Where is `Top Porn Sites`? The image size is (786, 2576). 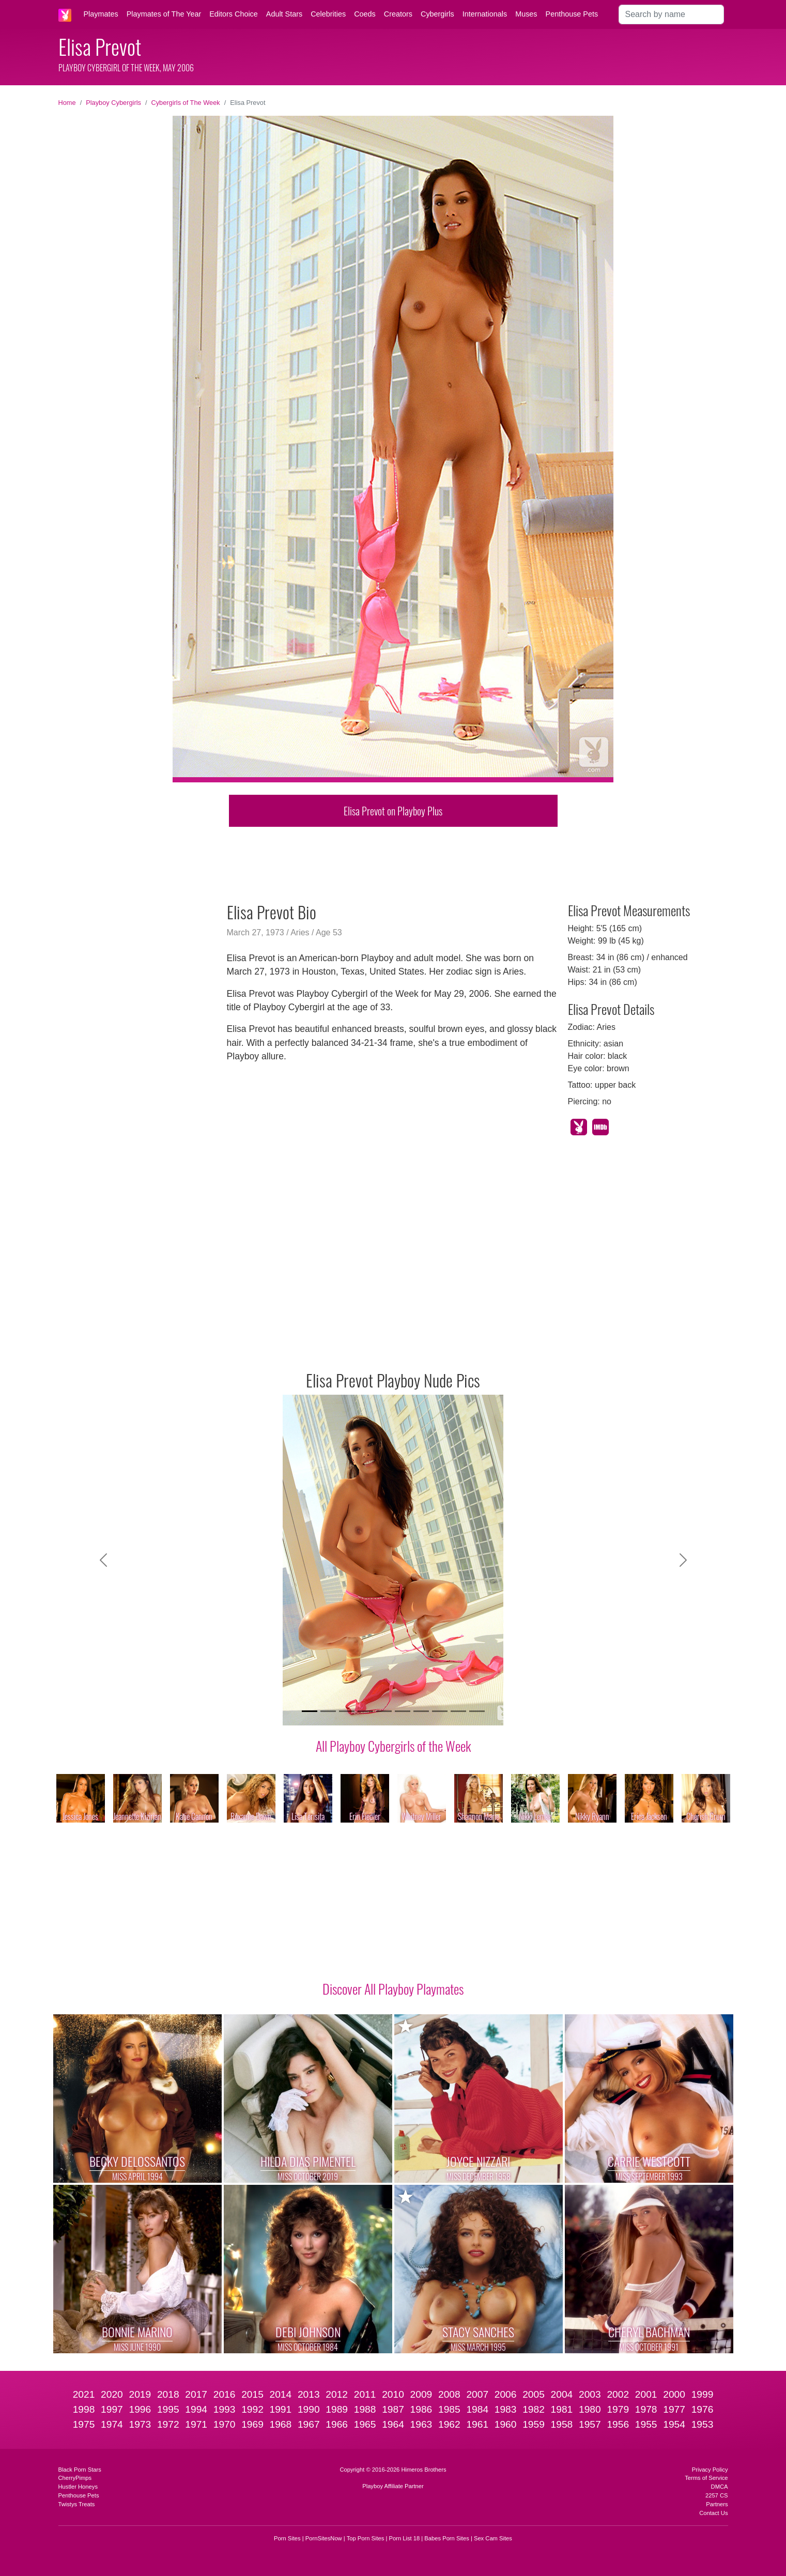 Top Porn Sites is located at coordinates (365, 2538).